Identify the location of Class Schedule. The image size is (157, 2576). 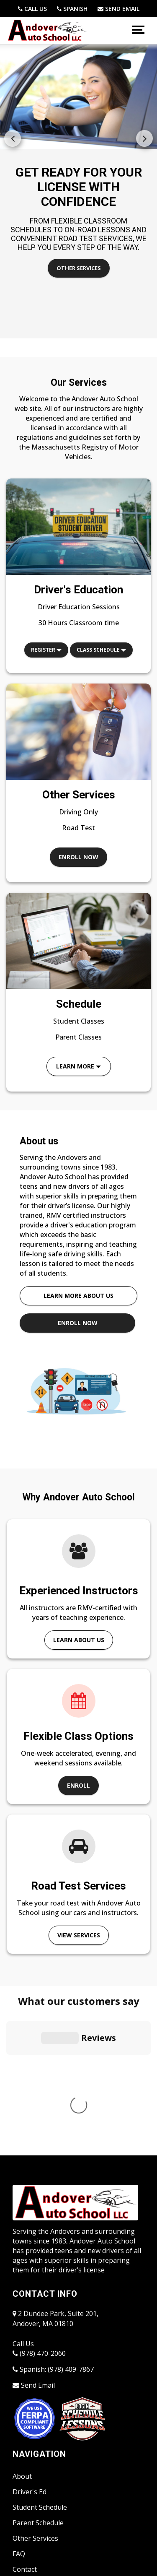
(101, 649).